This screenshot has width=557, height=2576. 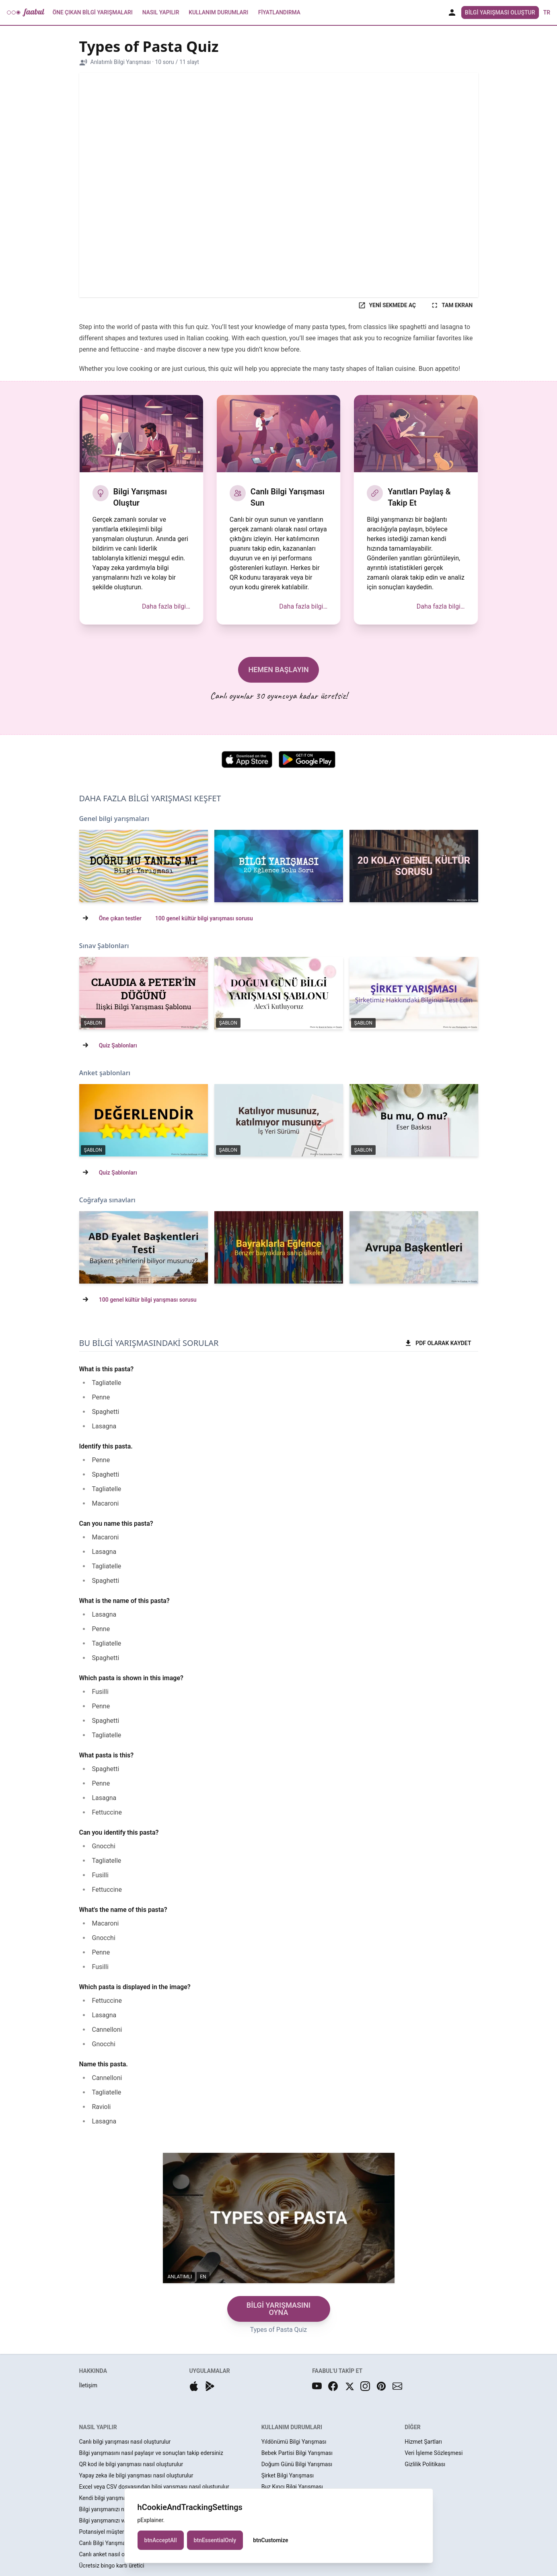 I want to click on Öne Çıkan Bilgi Yarışmaları, so click(x=92, y=12).